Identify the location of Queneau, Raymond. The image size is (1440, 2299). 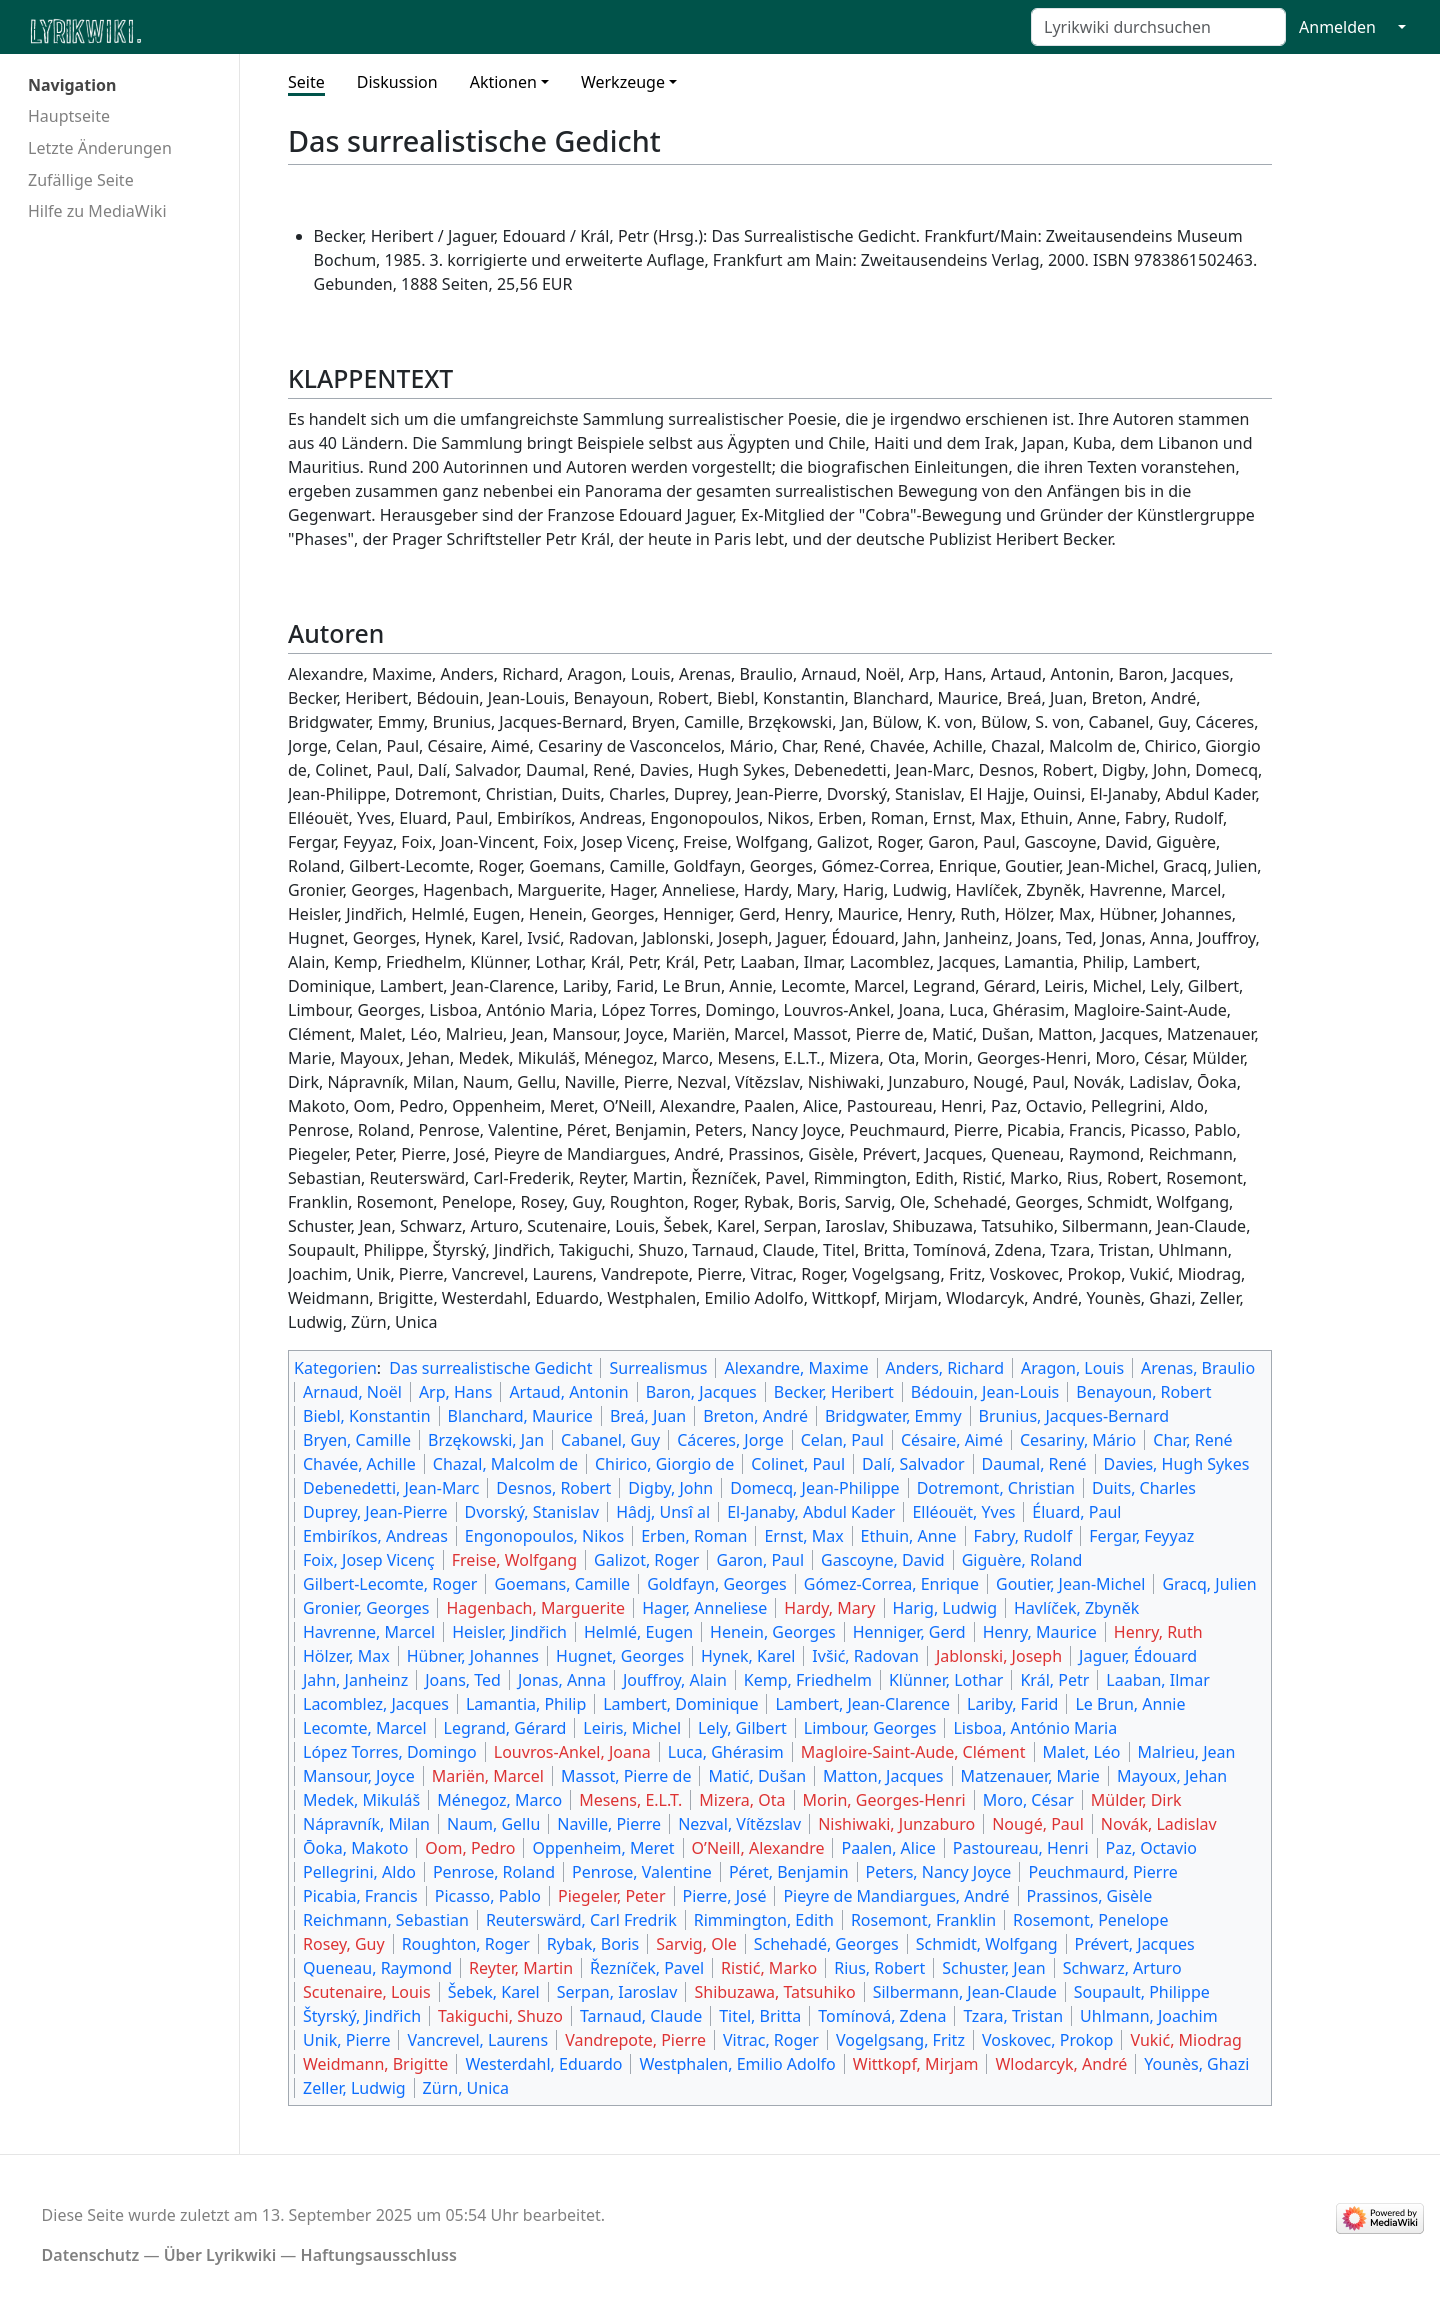
(377, 1968).